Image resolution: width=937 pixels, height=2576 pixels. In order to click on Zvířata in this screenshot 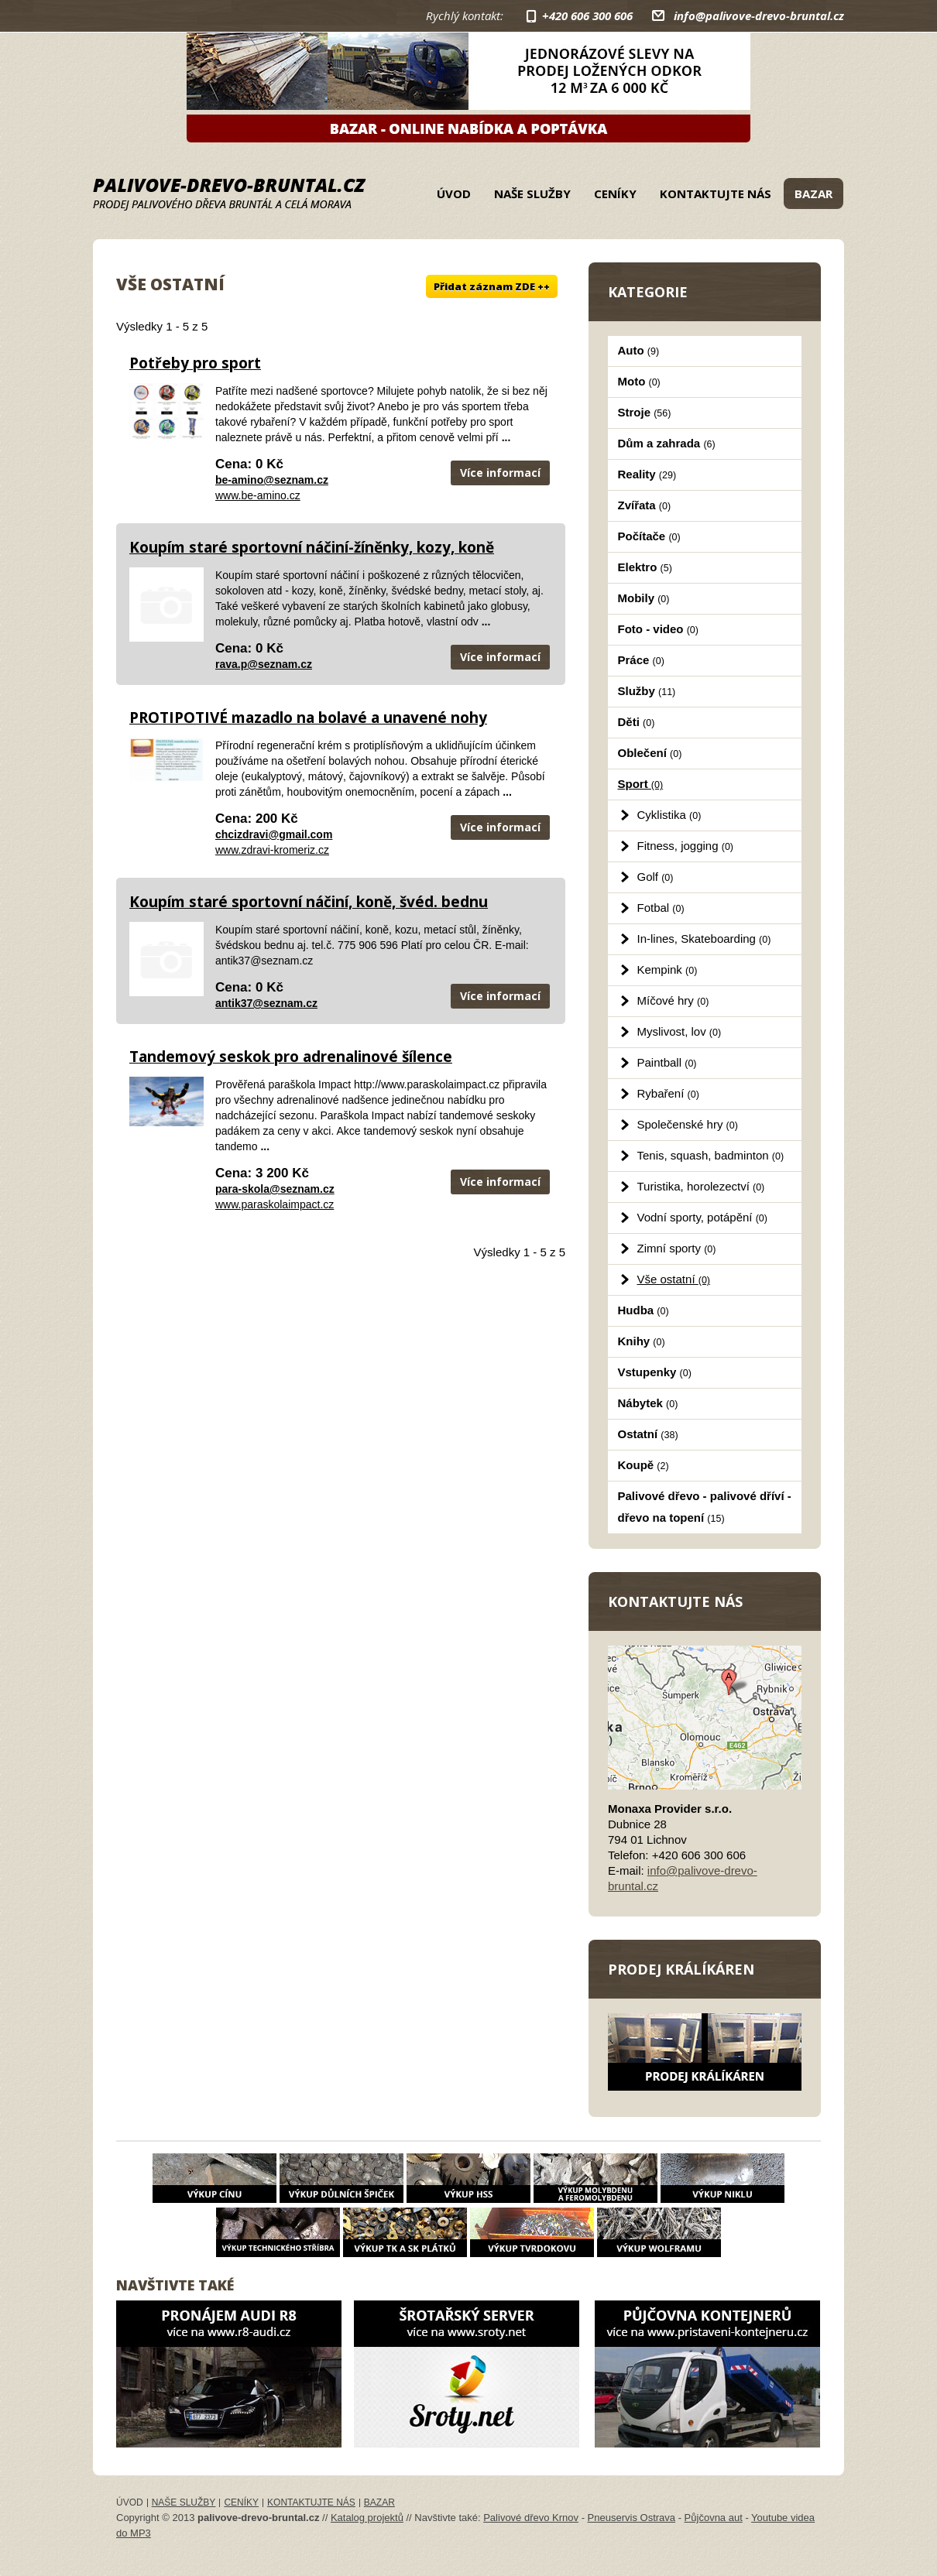, I will do `click(644, 505)`.